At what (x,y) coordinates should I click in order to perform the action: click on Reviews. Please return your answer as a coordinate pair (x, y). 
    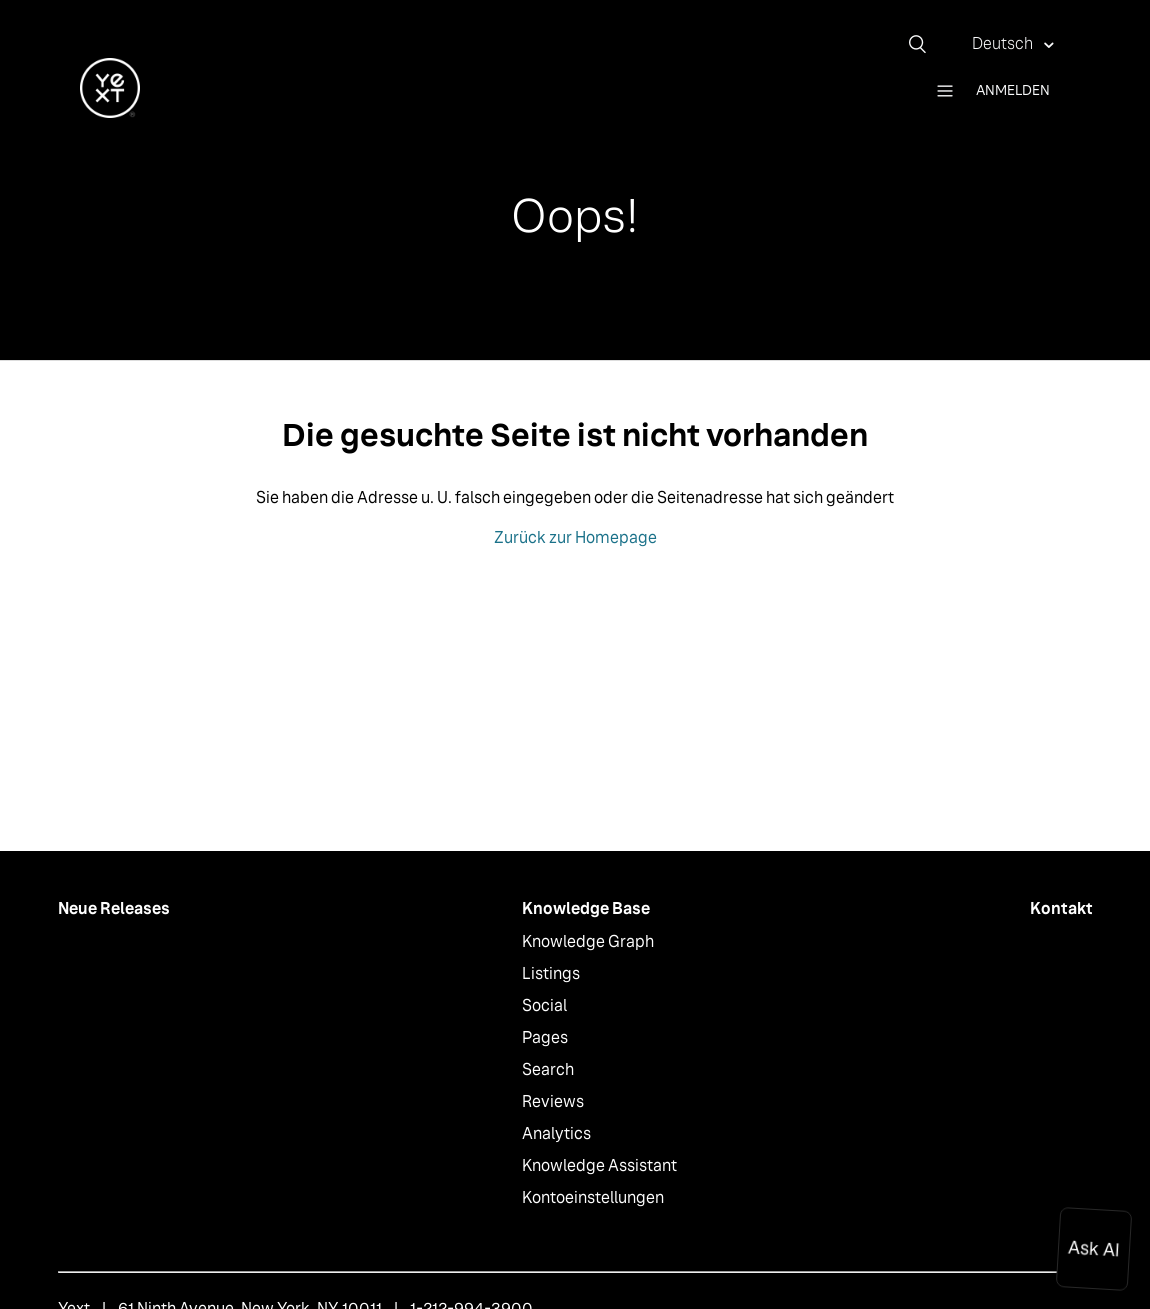
    Looking at the image, I should click on (553, 1101).